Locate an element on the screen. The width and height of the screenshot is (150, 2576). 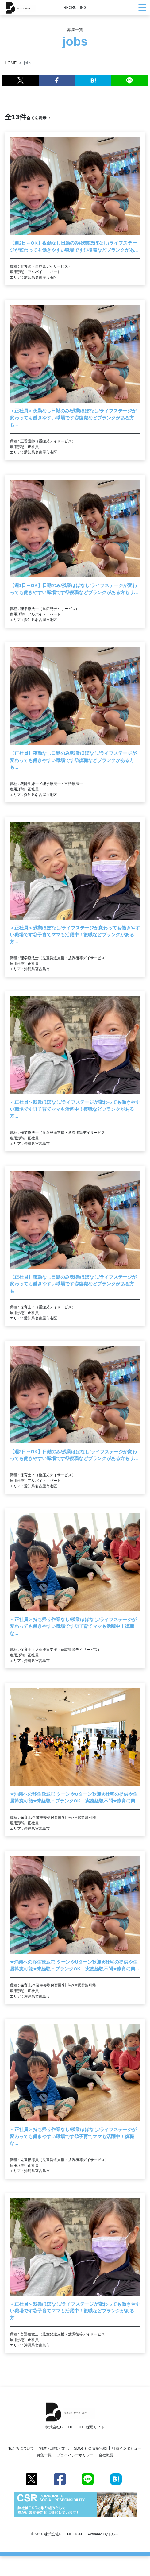
HOME is located at coordinates (11, 62).